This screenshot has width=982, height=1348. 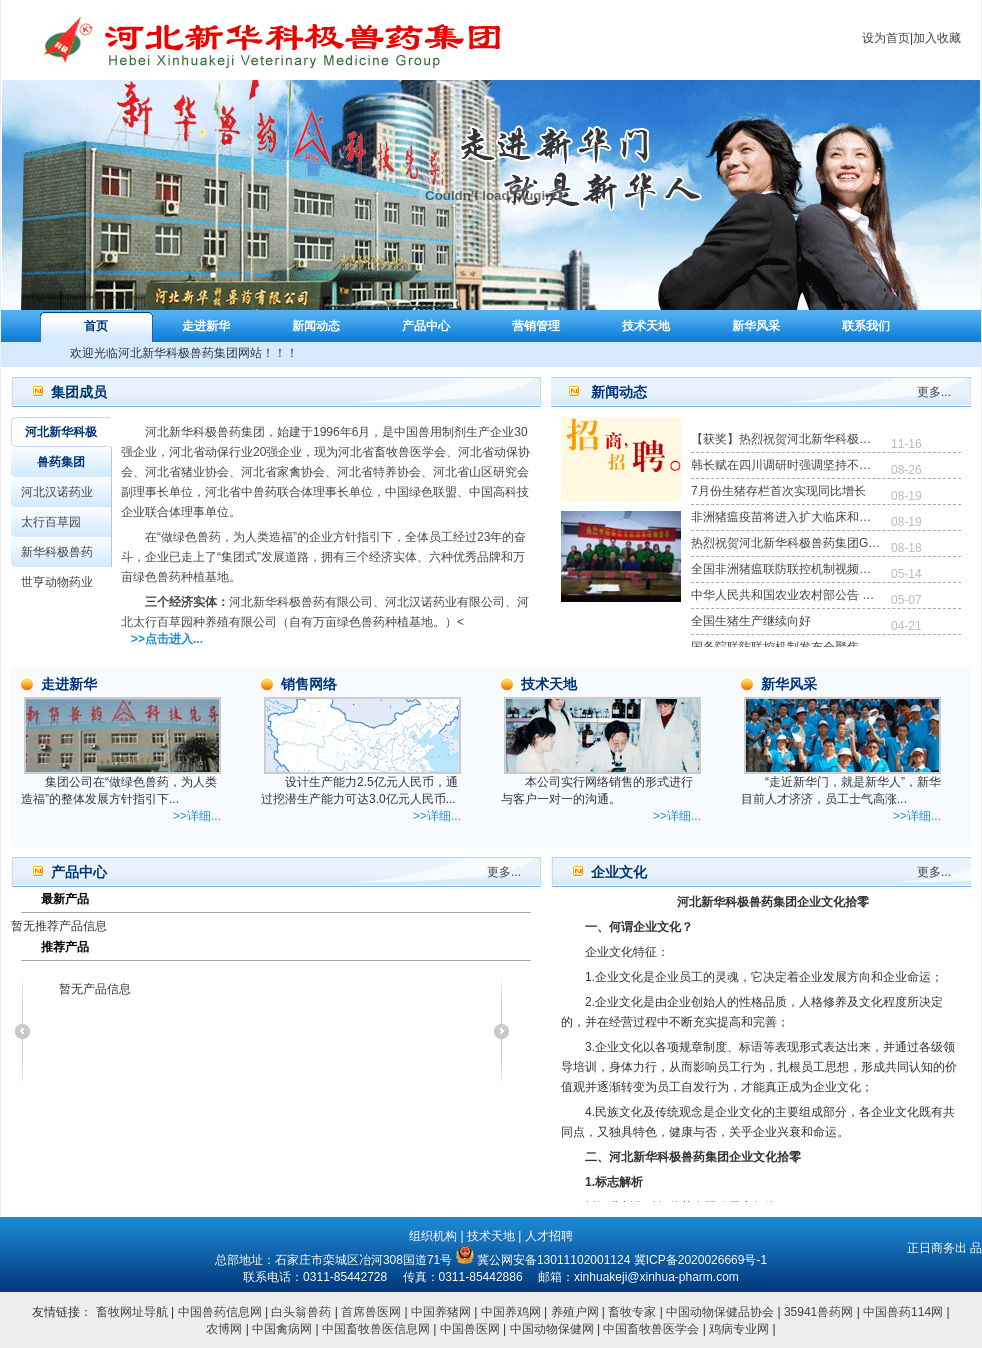 I want to click on 河北汉诺药业, so click(x=57, y=492).